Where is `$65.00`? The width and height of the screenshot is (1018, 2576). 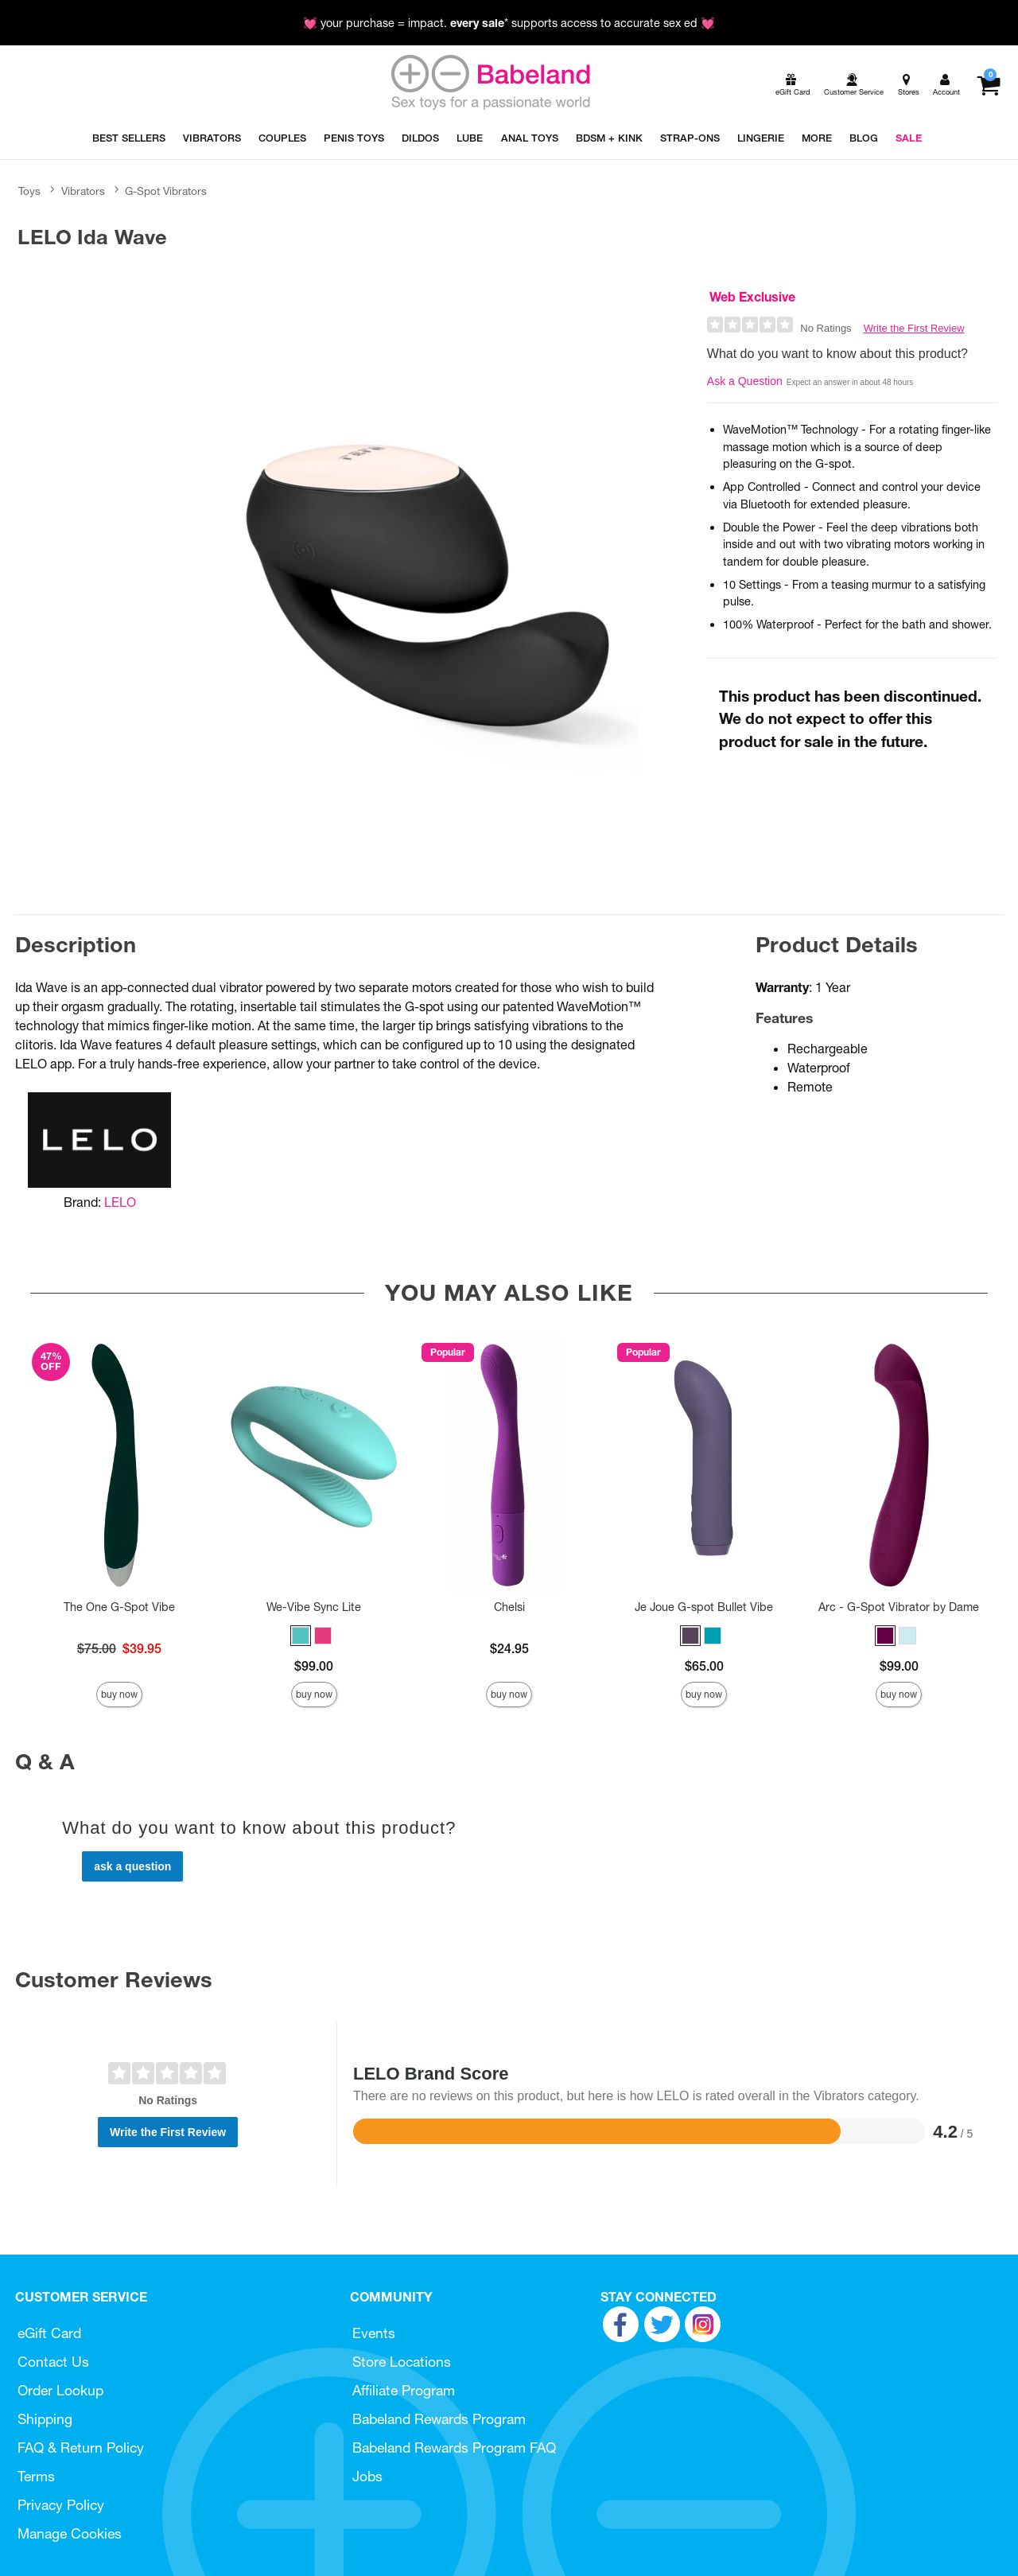 $65.00 is located at coordinates (704, 1666).